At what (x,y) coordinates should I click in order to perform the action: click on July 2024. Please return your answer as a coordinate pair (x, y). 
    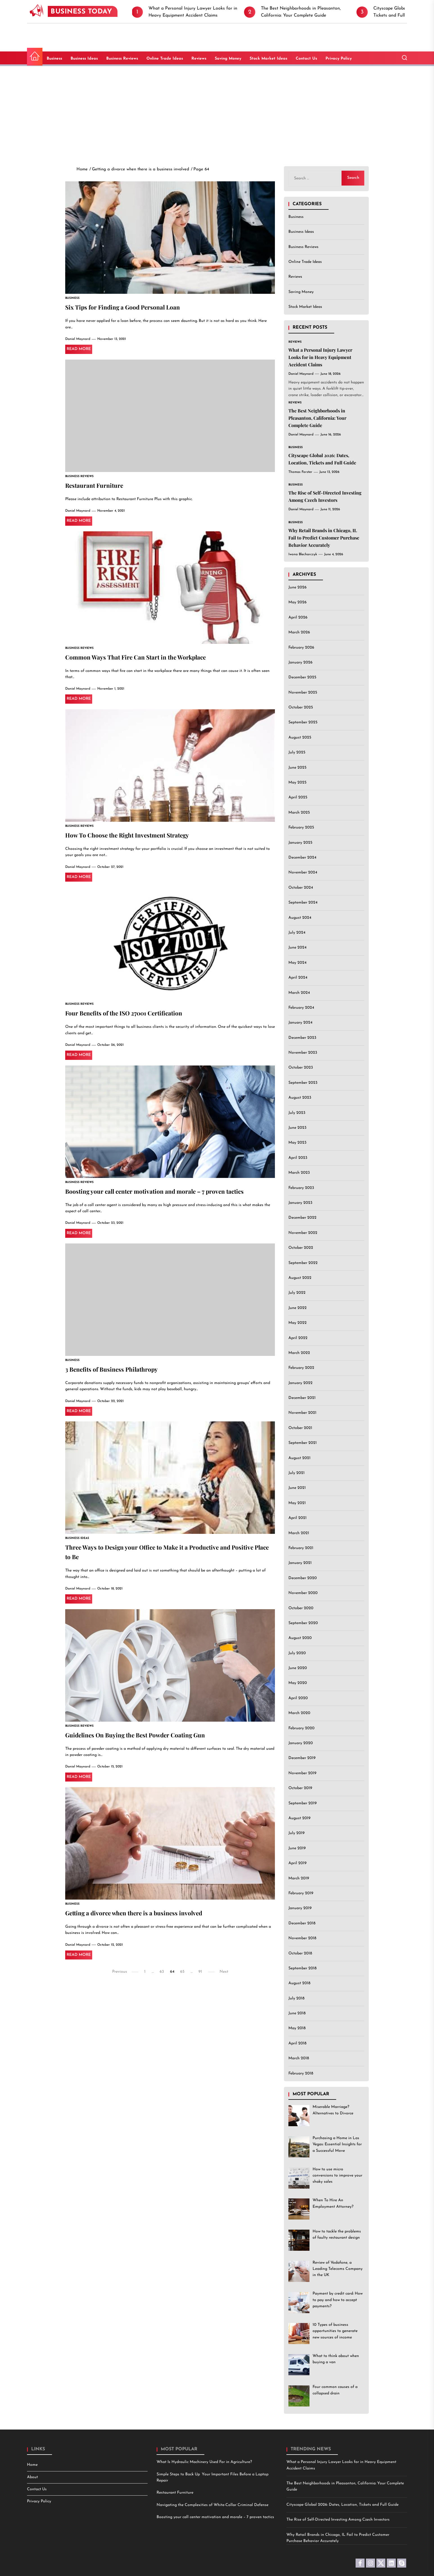
    Looking at the image, I should click on (296, 933).